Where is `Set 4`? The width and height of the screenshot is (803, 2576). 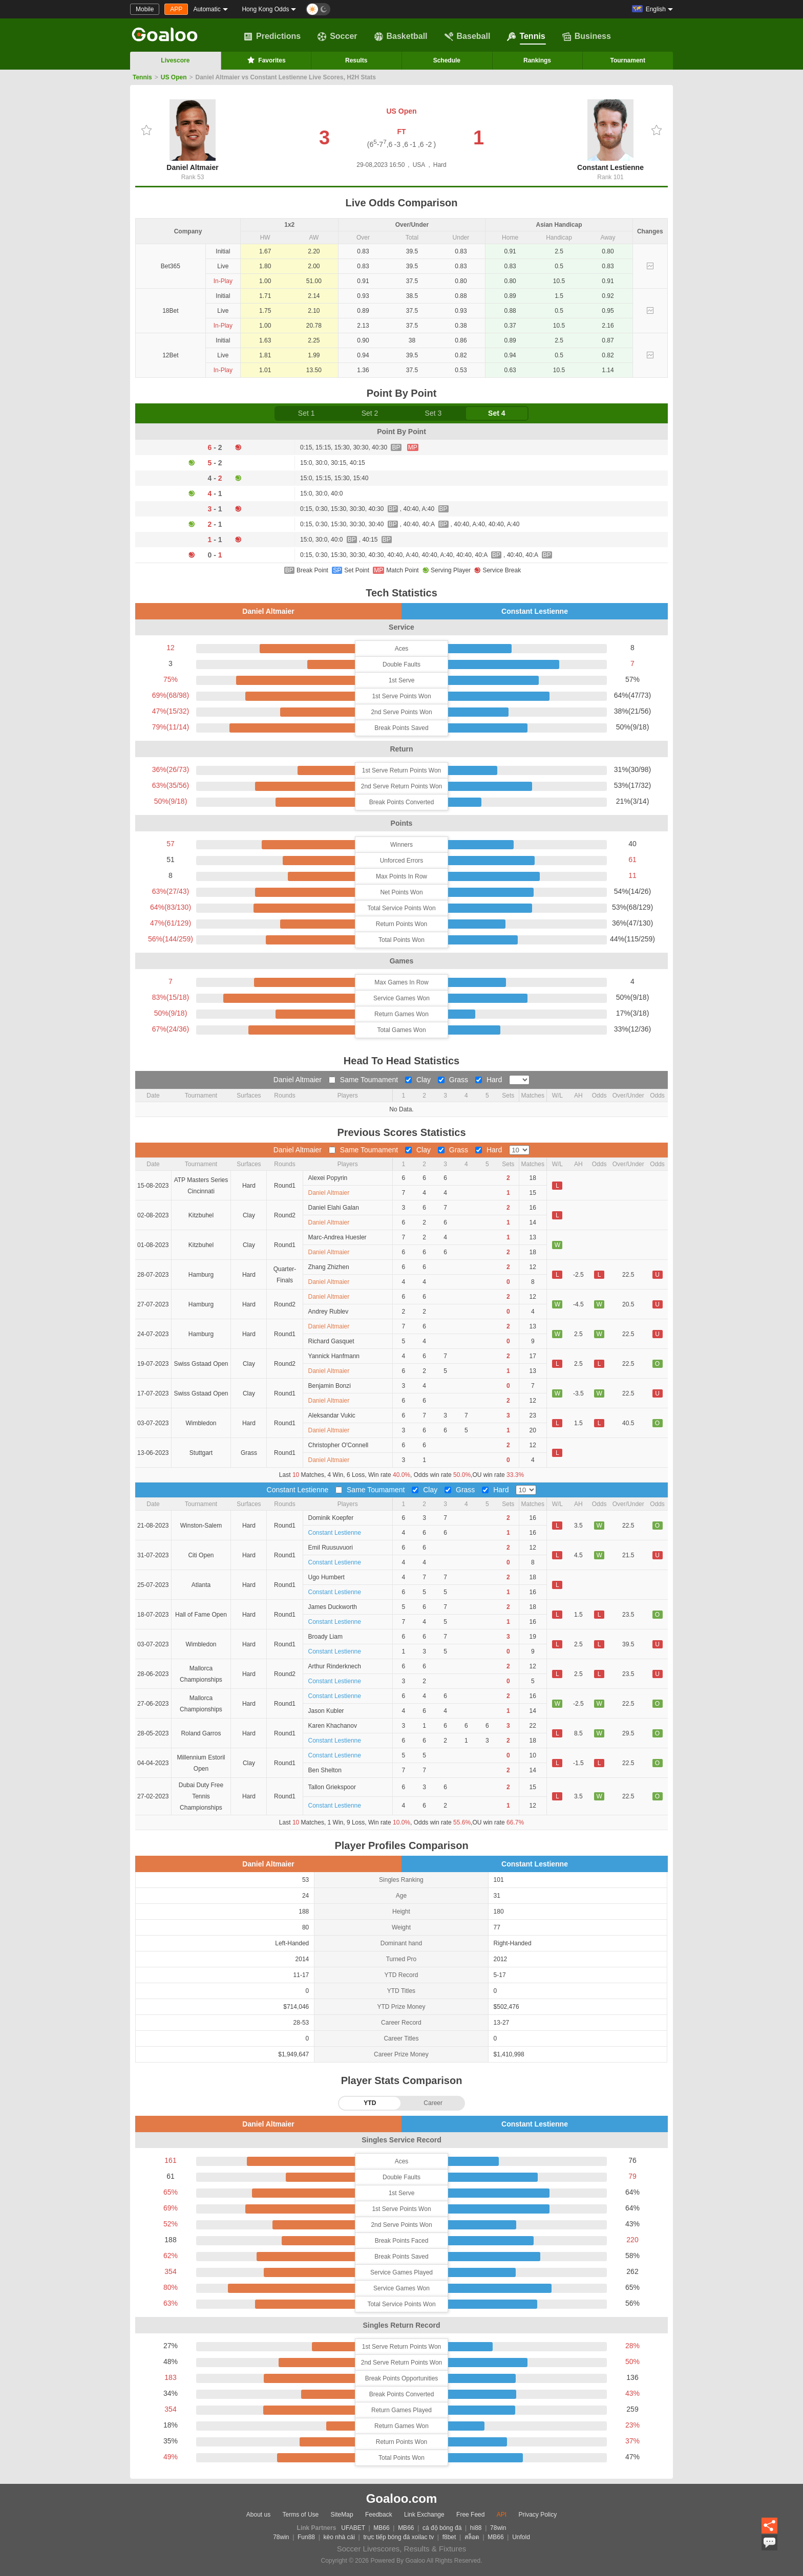
Set 4 is located at coordinates (496, 413).